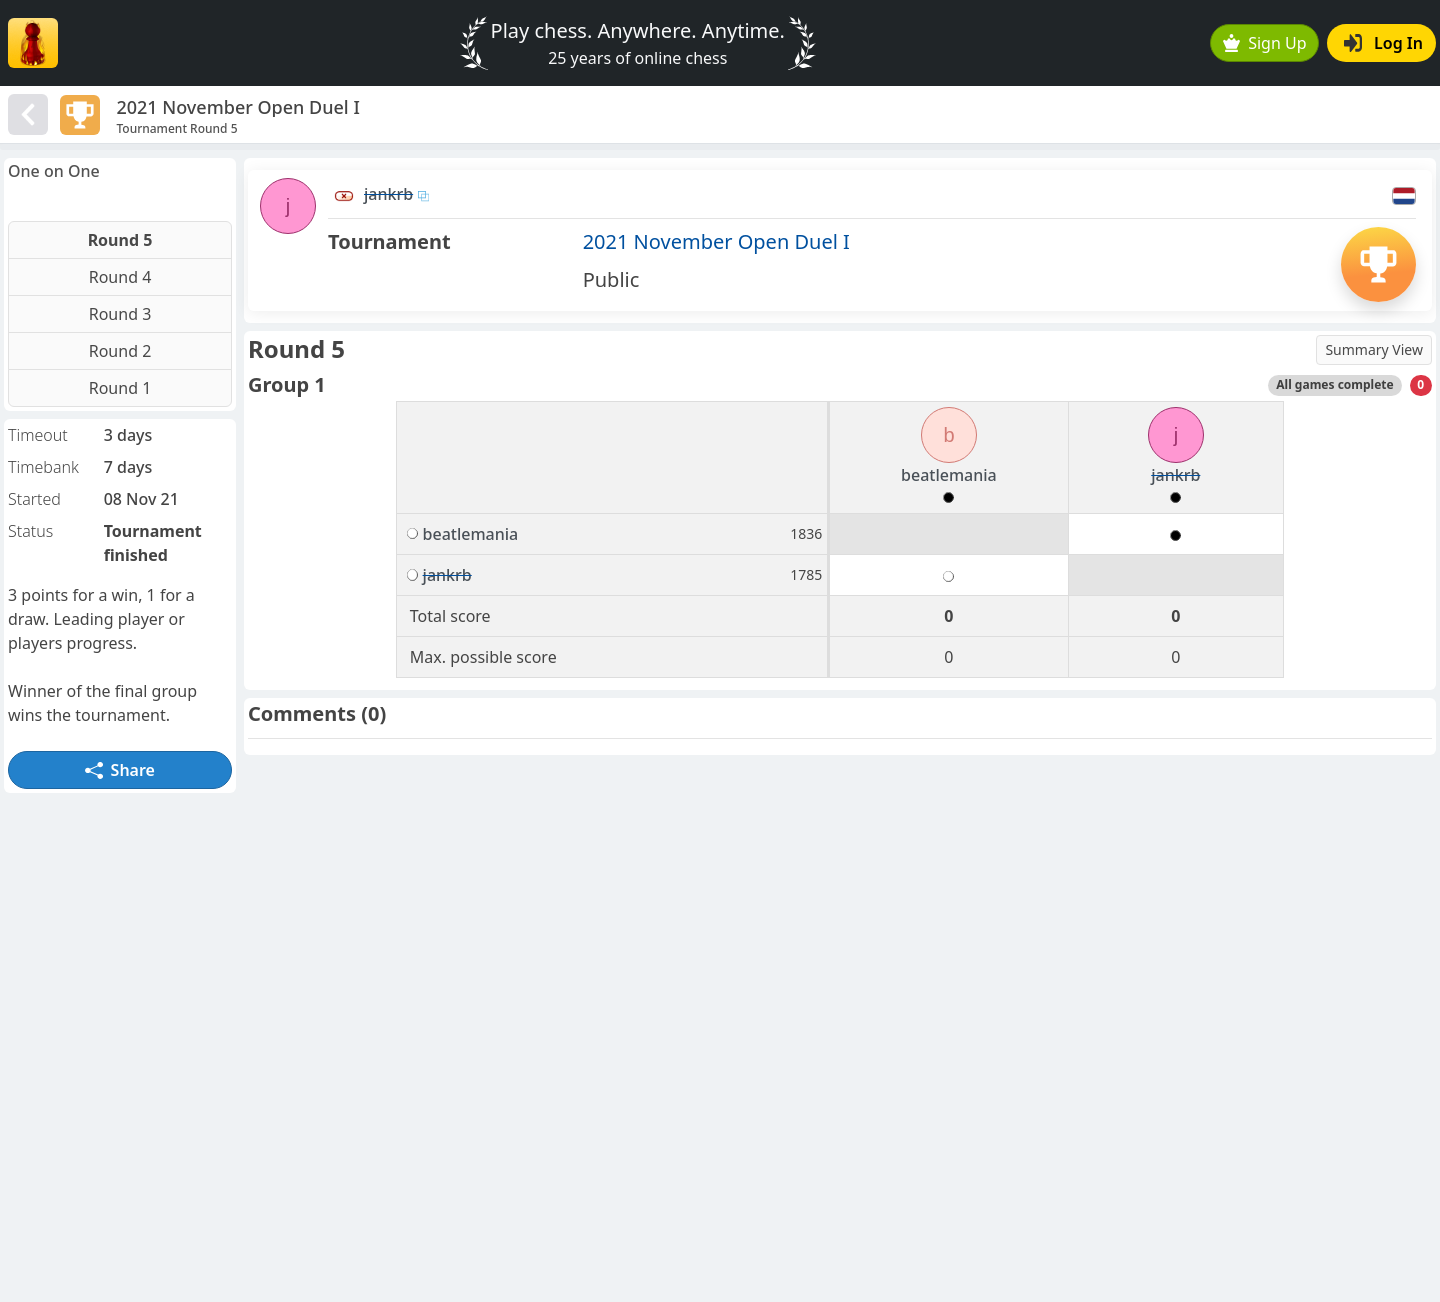 This screenshot has height=1302, width=1440. Describe the element at coordinates (120, 770) in the screenshot. I see `Share` at that location.